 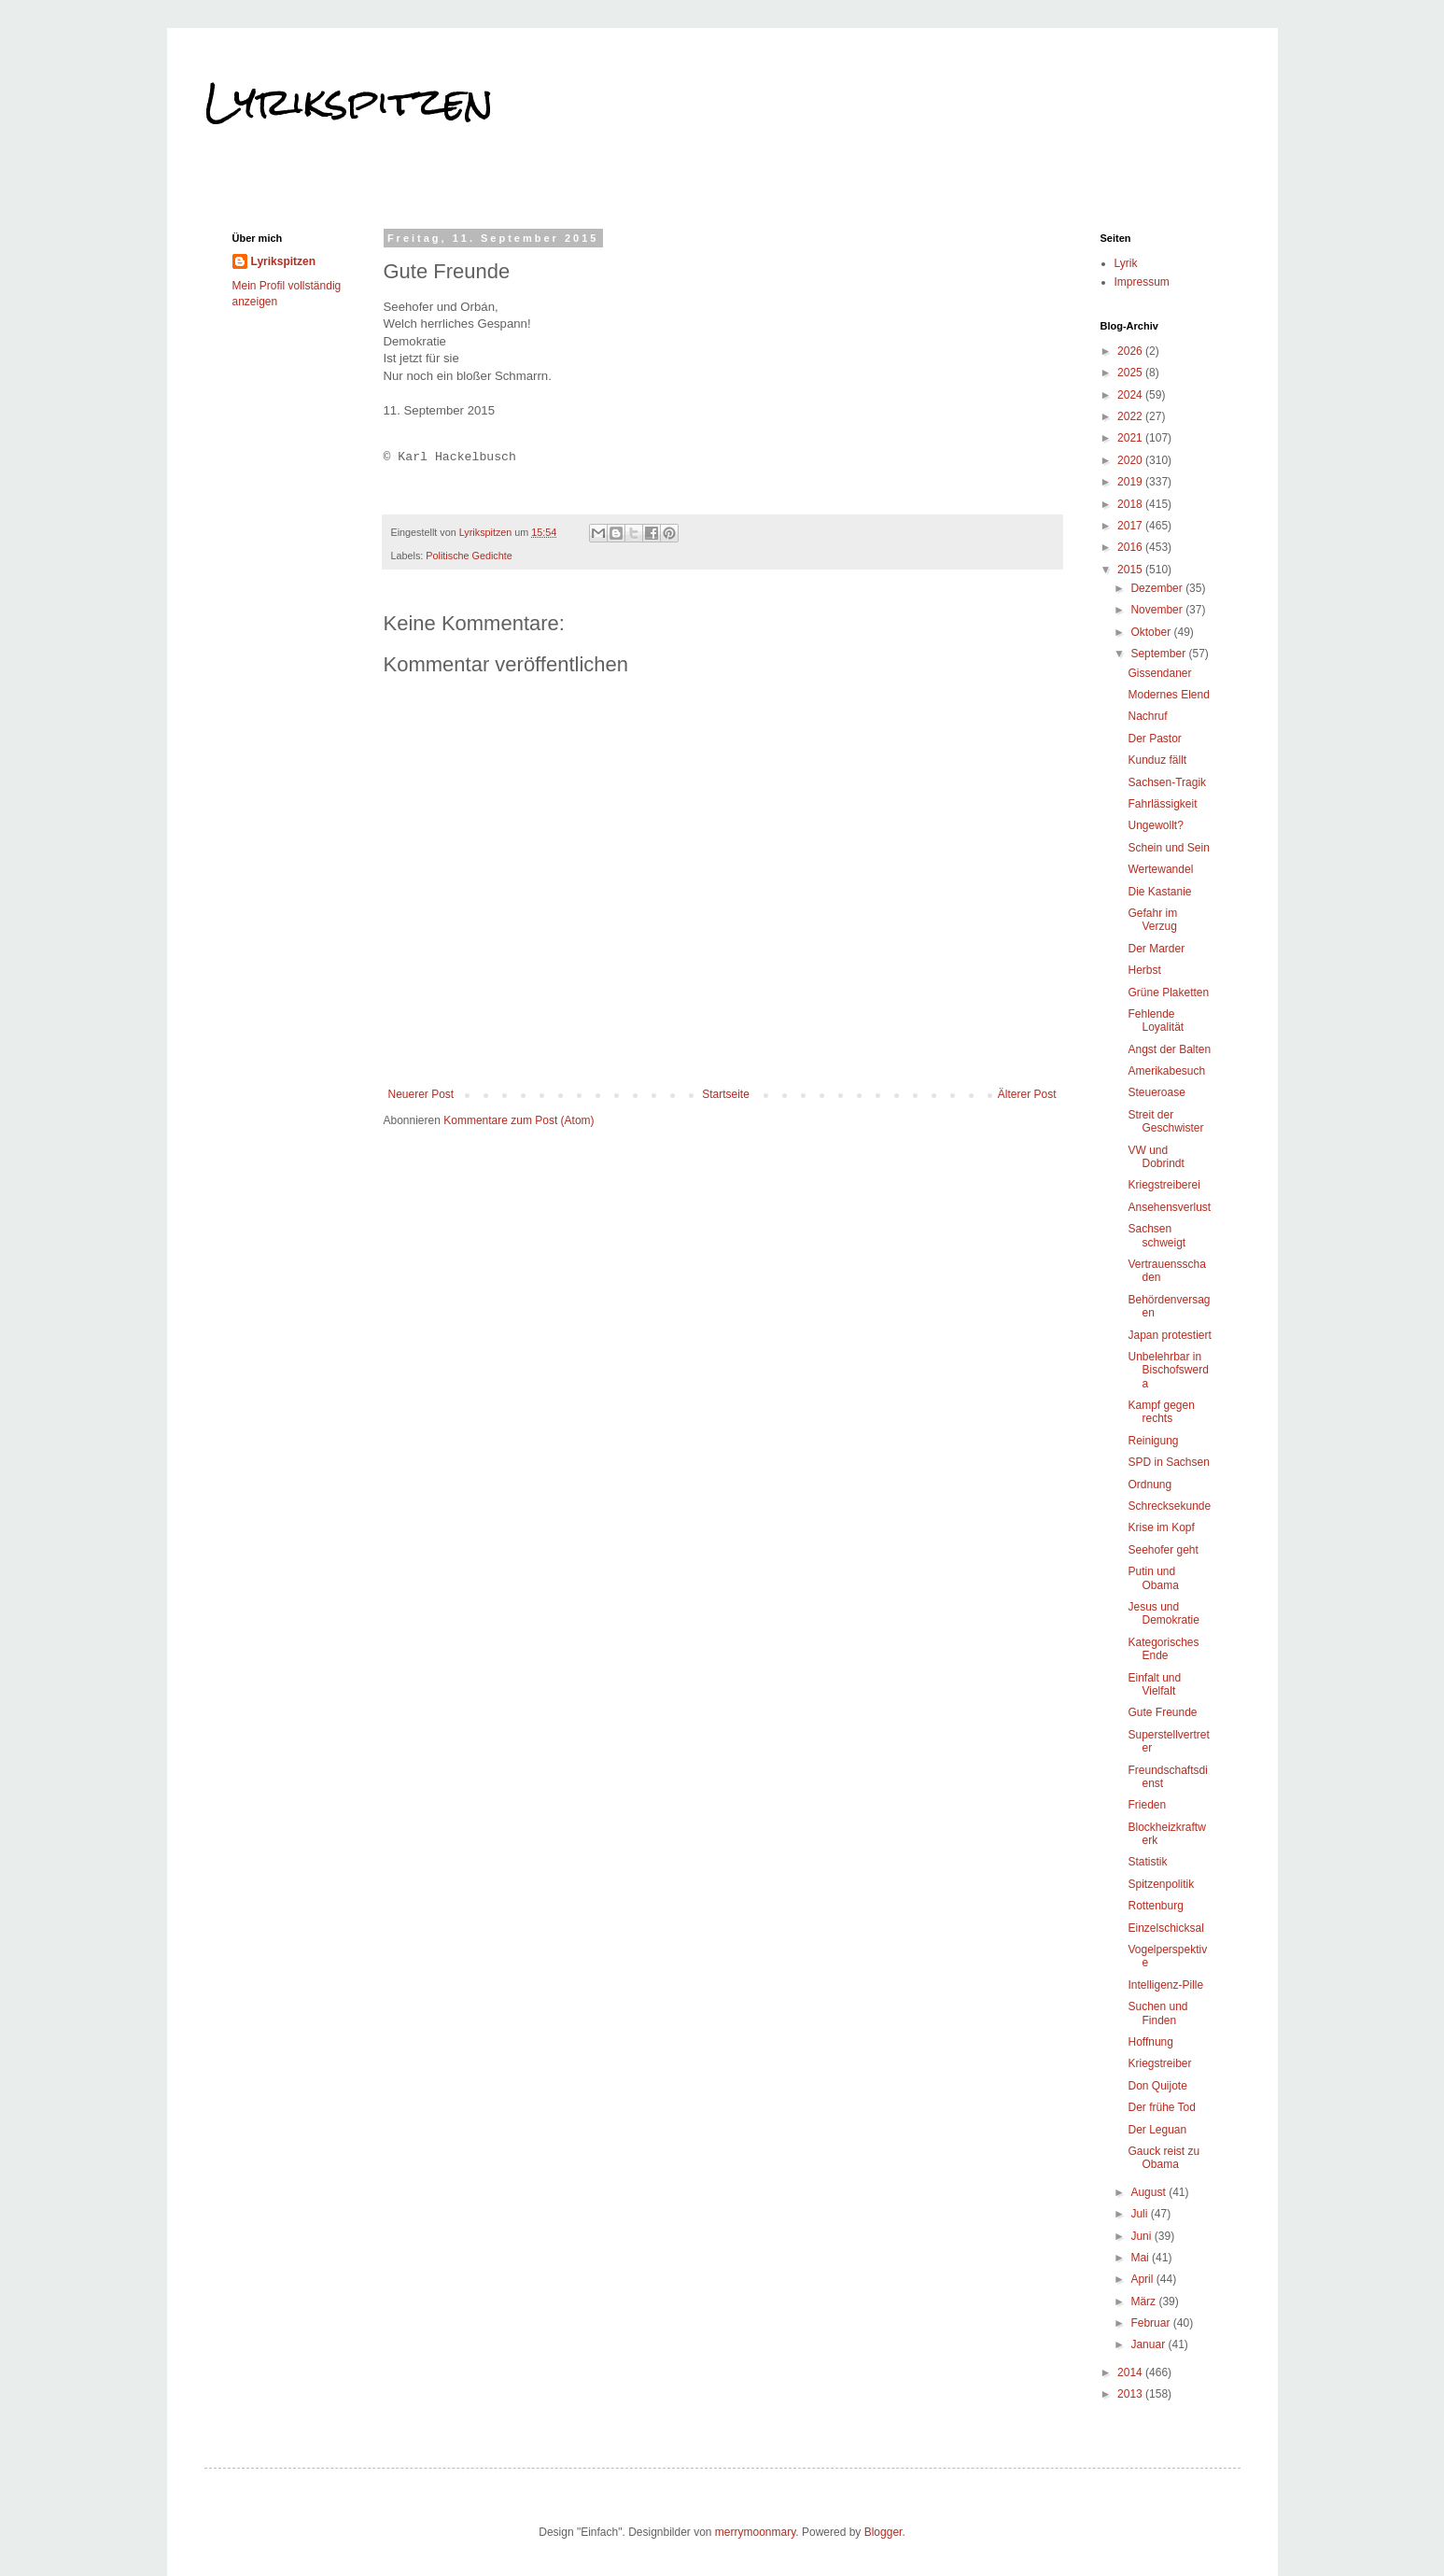 I want to click on Kategorisches Ende, so click(x=1163, y=1649).